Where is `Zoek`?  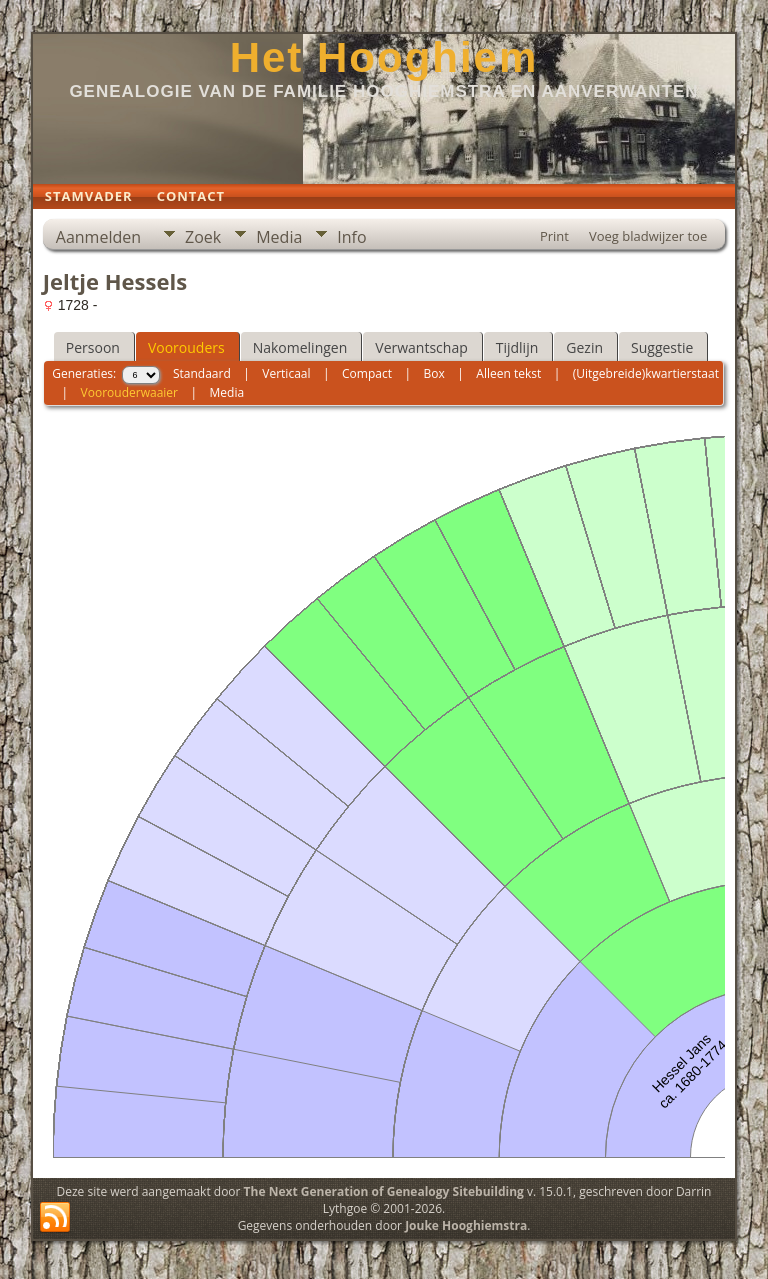
Zoek is located at coordinates (203, 237).